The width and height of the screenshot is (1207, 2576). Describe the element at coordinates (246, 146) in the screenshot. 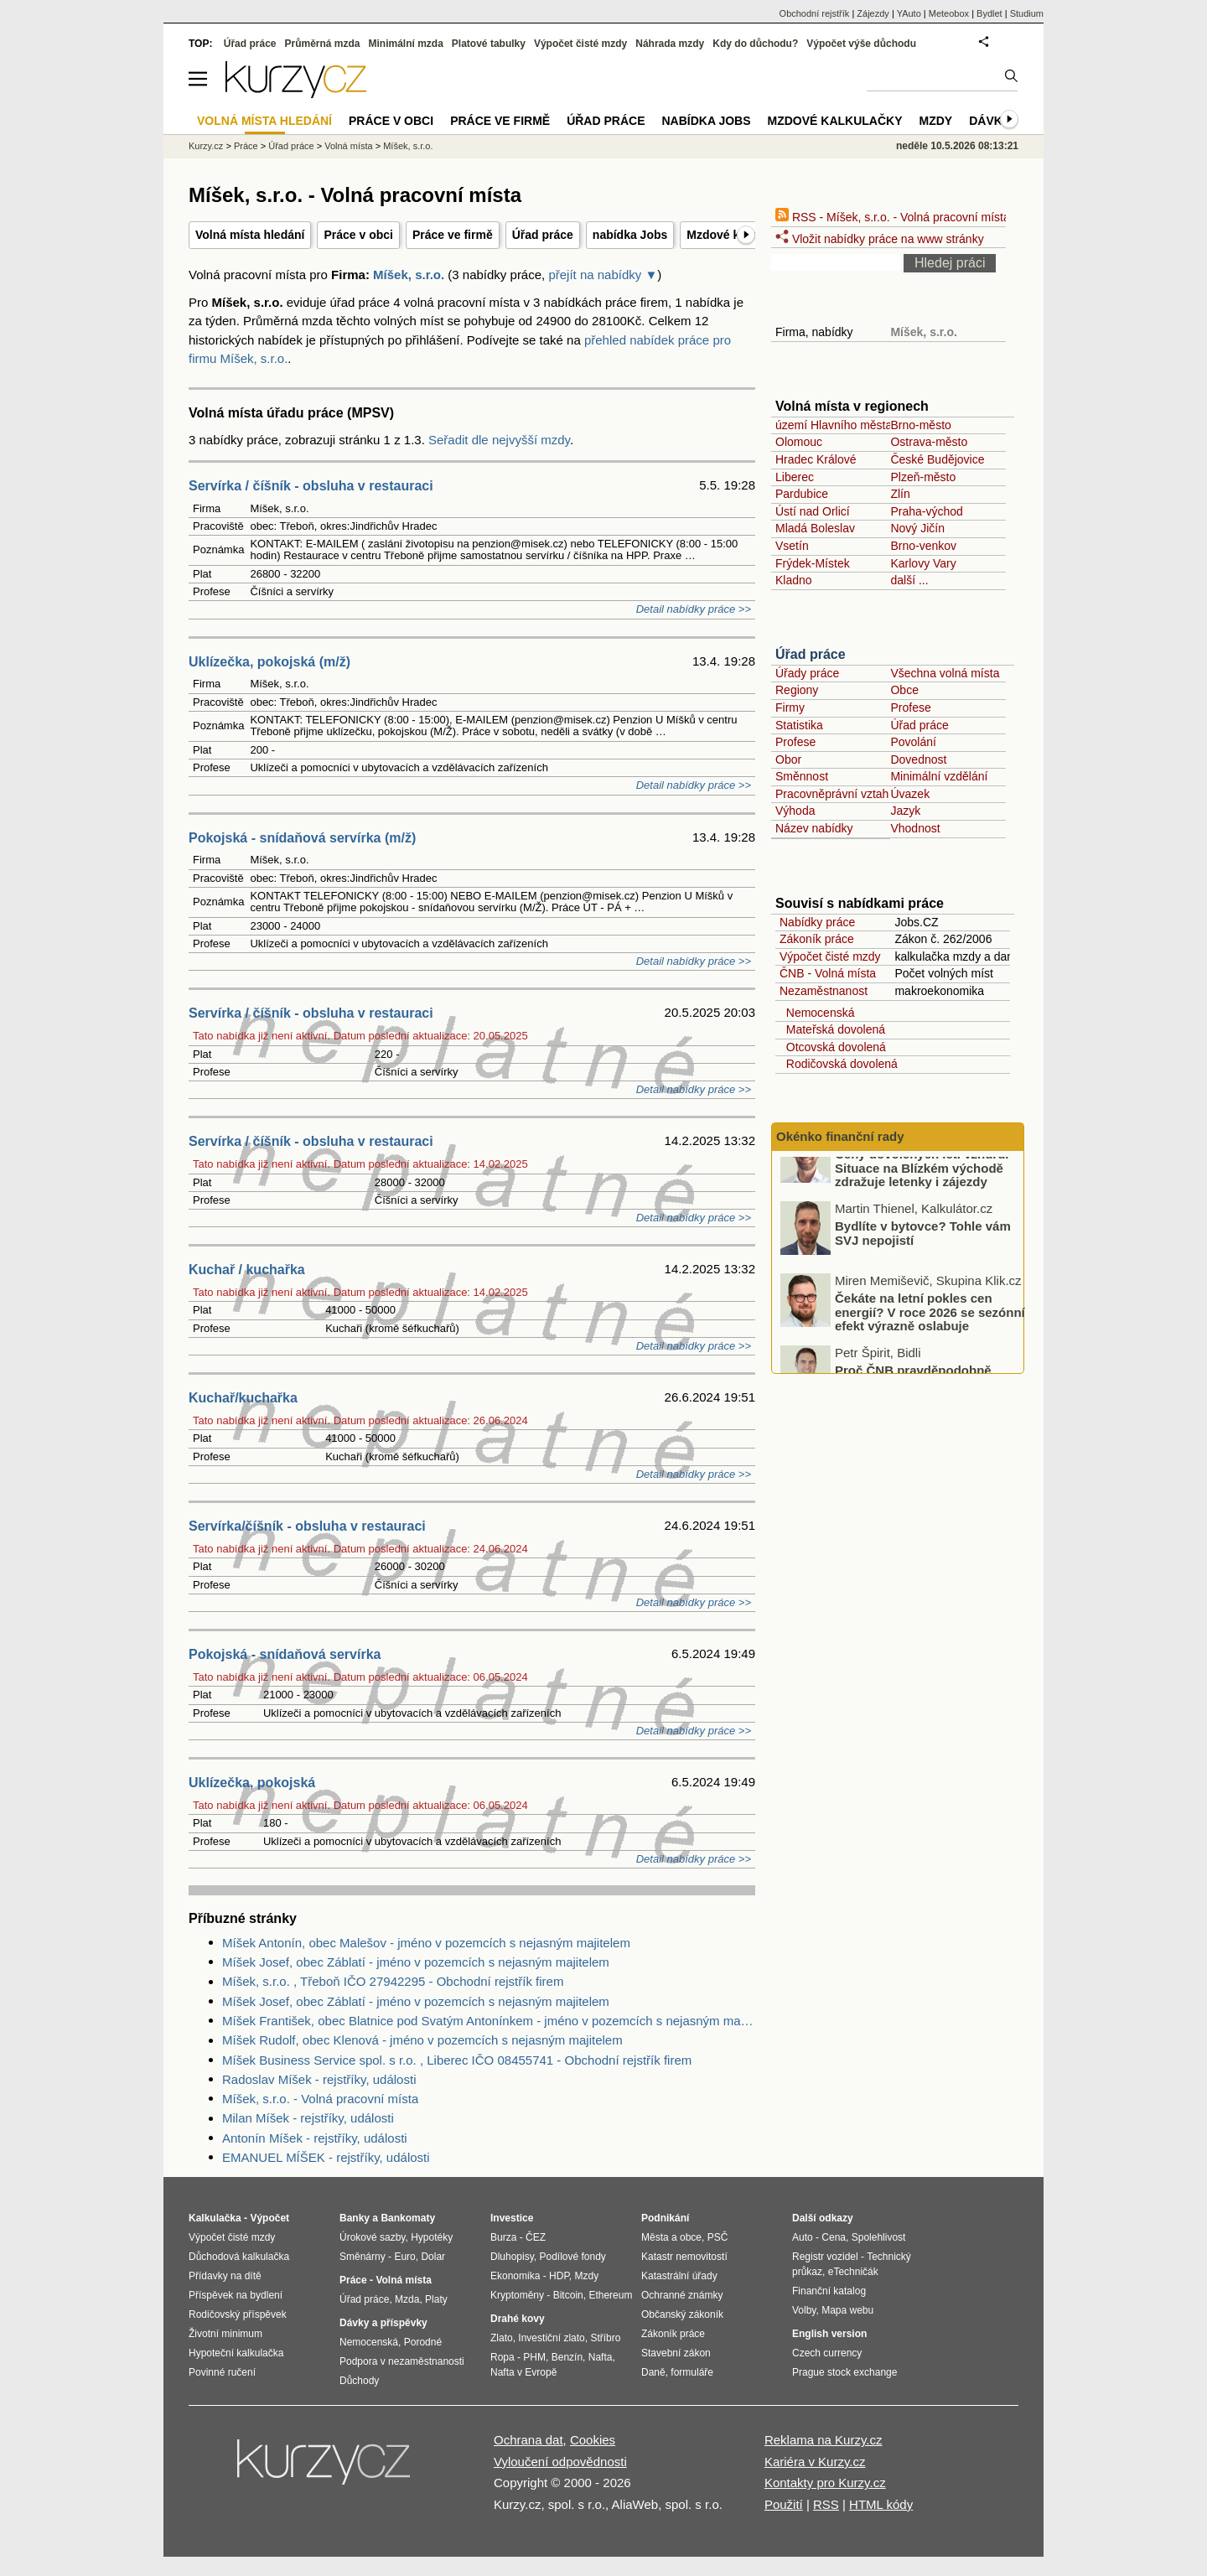

I see `Práce` at that location.